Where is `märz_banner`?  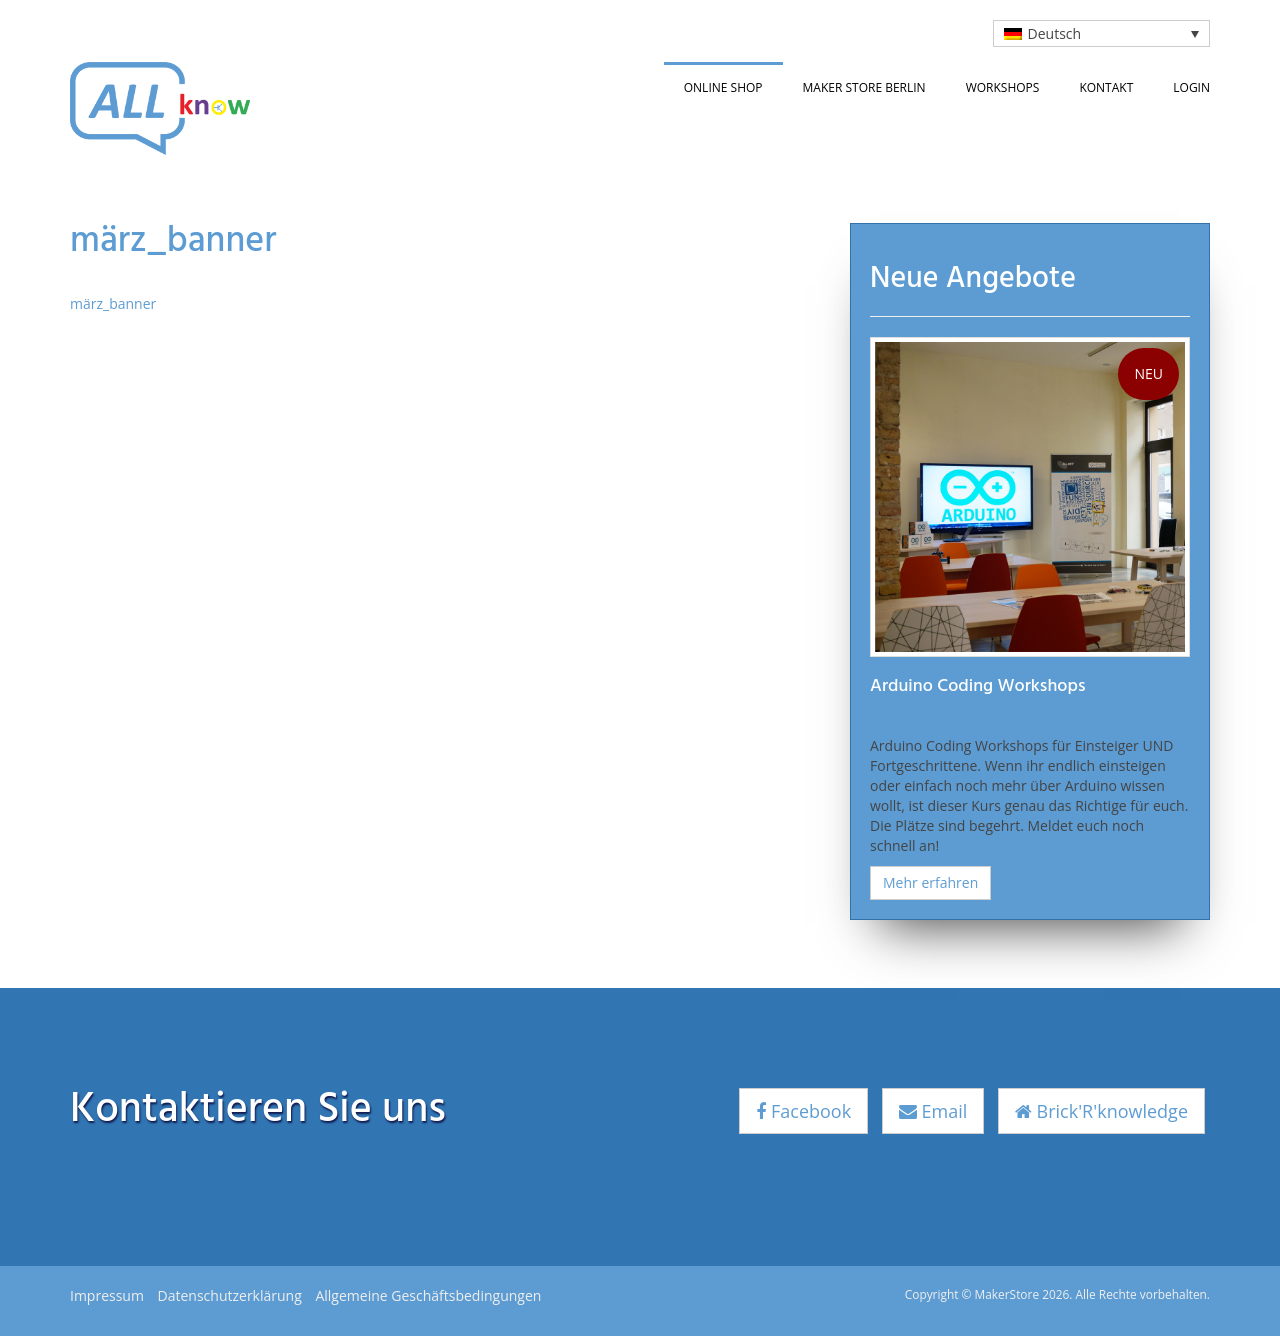
märz_banner is located at coordinates (113, 303).